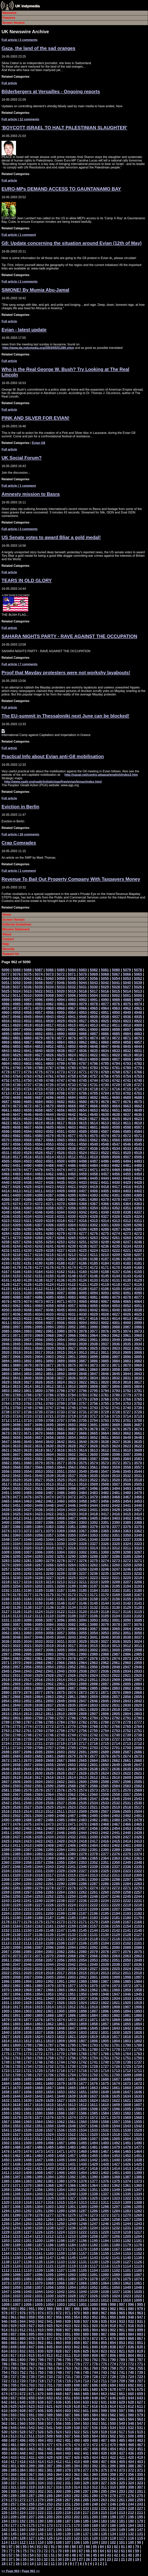 The image size is (148, 2576). Describe the element at coordinates (95, 2462) in the screenshot. I see `408` at that location.